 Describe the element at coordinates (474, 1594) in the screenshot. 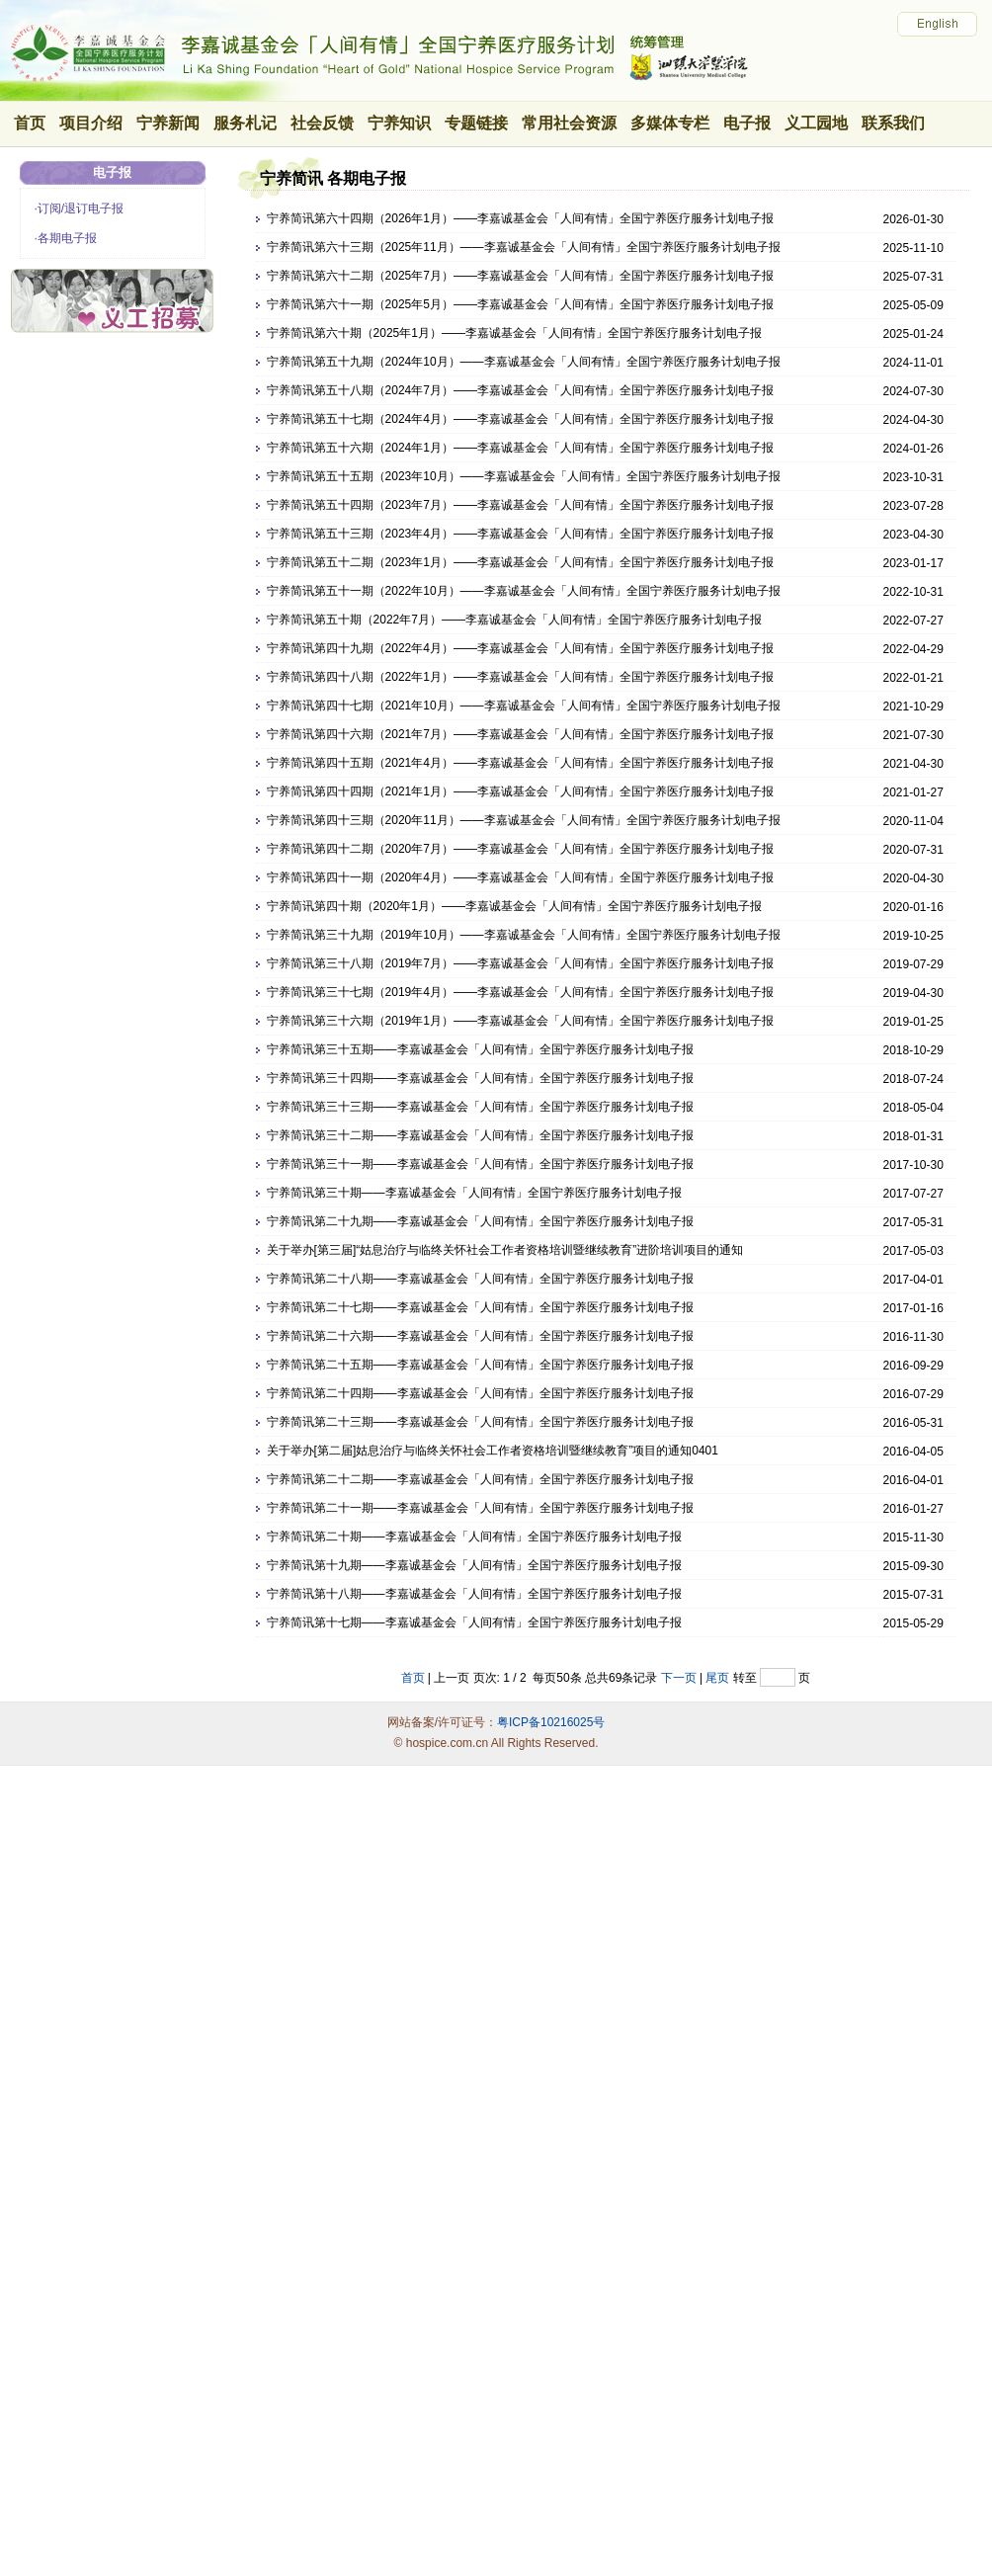

I see `宁养简讯第十八期——李嘉诚基金会「人间有情」全国宁养医疗服务计划电子报` at that location.